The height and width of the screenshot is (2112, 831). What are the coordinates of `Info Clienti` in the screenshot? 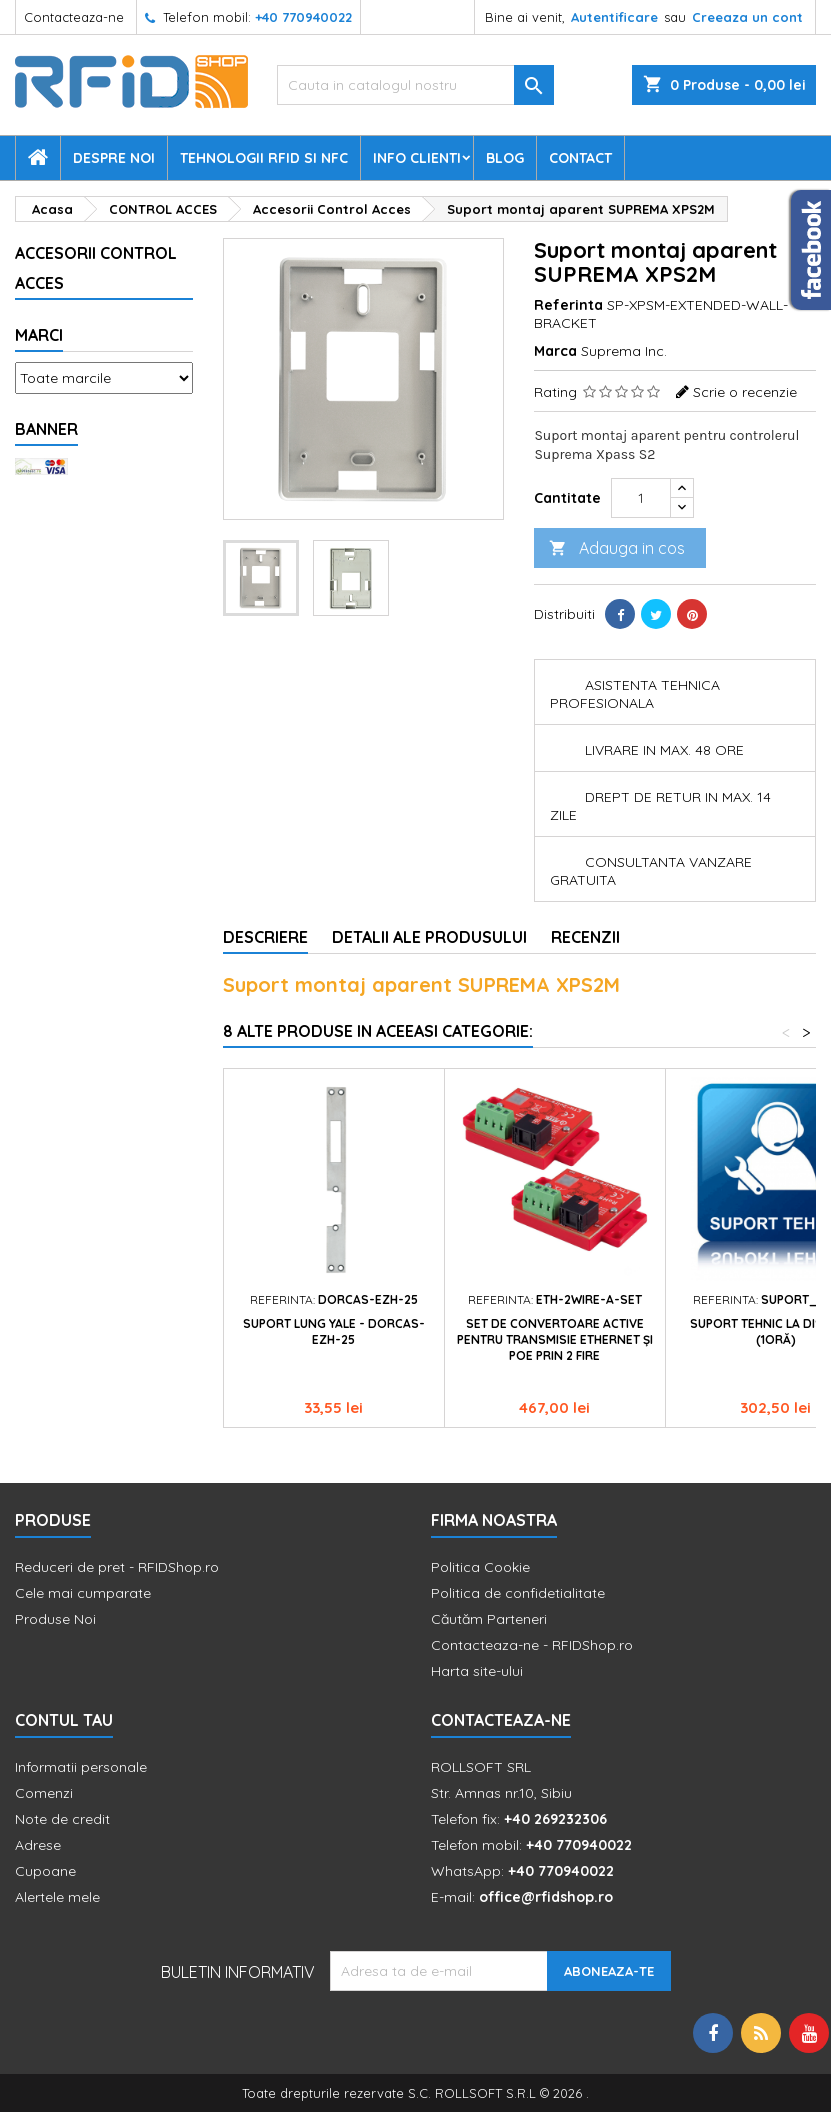 It's located at (417, 158).